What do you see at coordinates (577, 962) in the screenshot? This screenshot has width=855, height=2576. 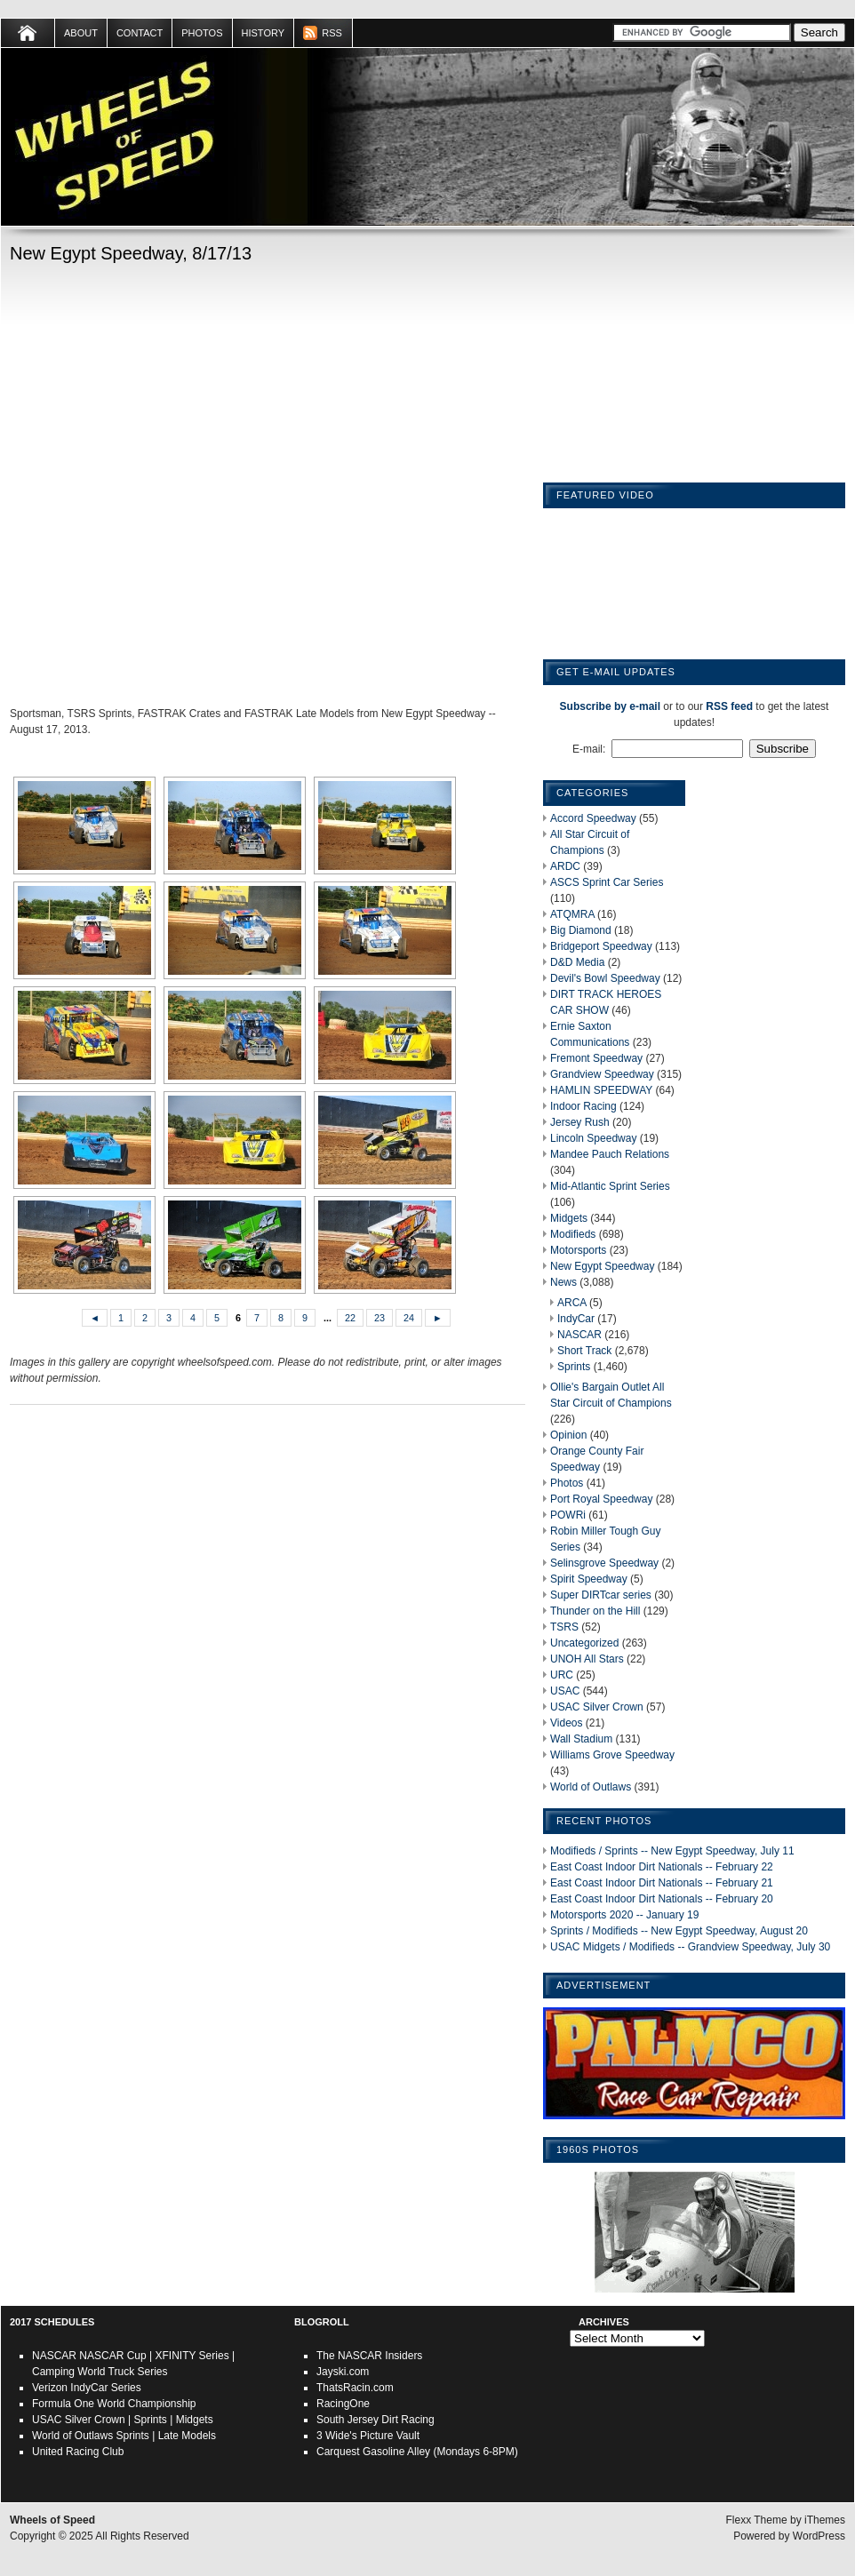 I see `D&D Media` at bounding box center [577, 962].